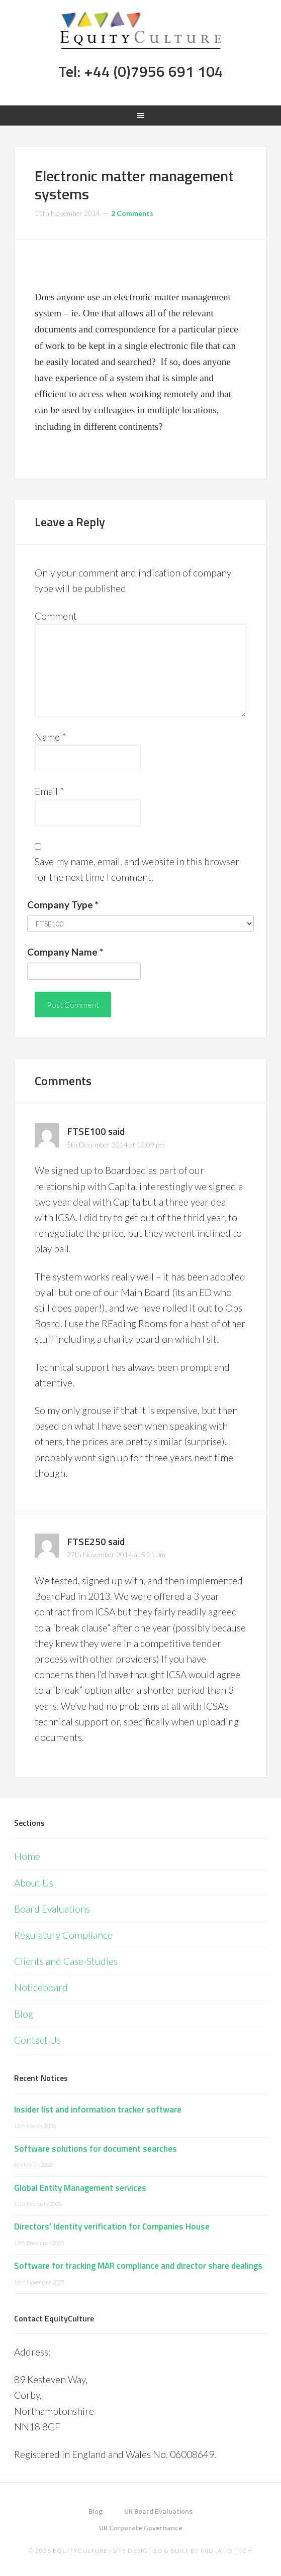  Describe the element at coordinates (80, 2550) in the screenshot. I see `EquityCulture` at that location.